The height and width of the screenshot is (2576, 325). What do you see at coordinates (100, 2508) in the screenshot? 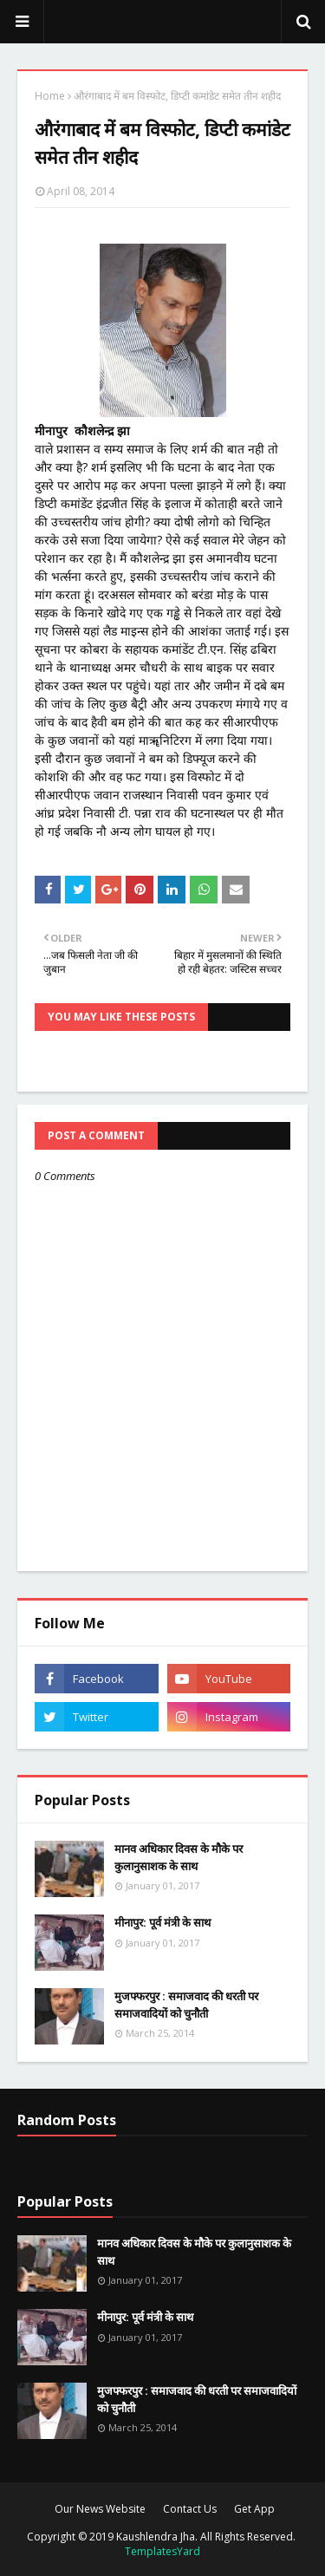
I see `Our News Website` at bounding box center [100, 2508].